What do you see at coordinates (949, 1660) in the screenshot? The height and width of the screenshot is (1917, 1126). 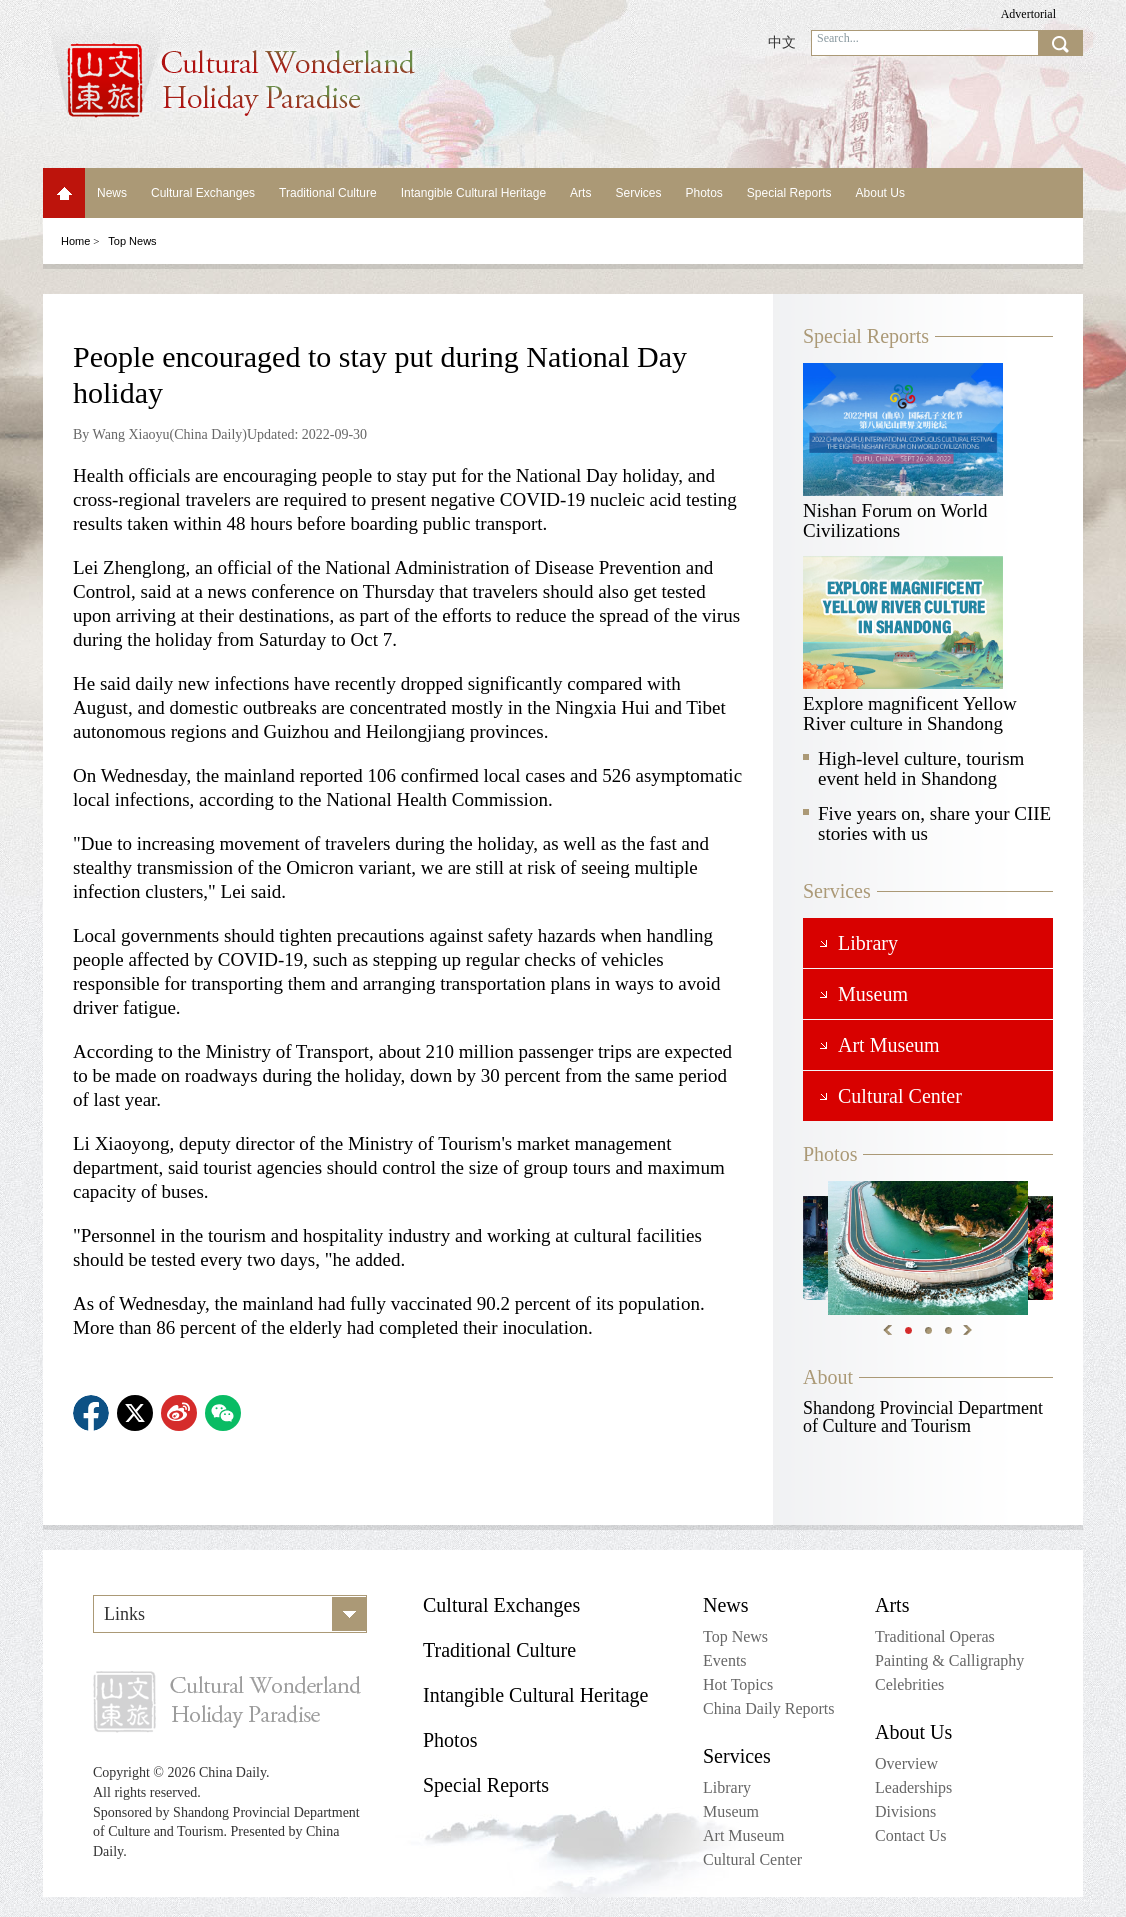 I see `Painting & Calligraphy` at bounding box center [949, 1660].